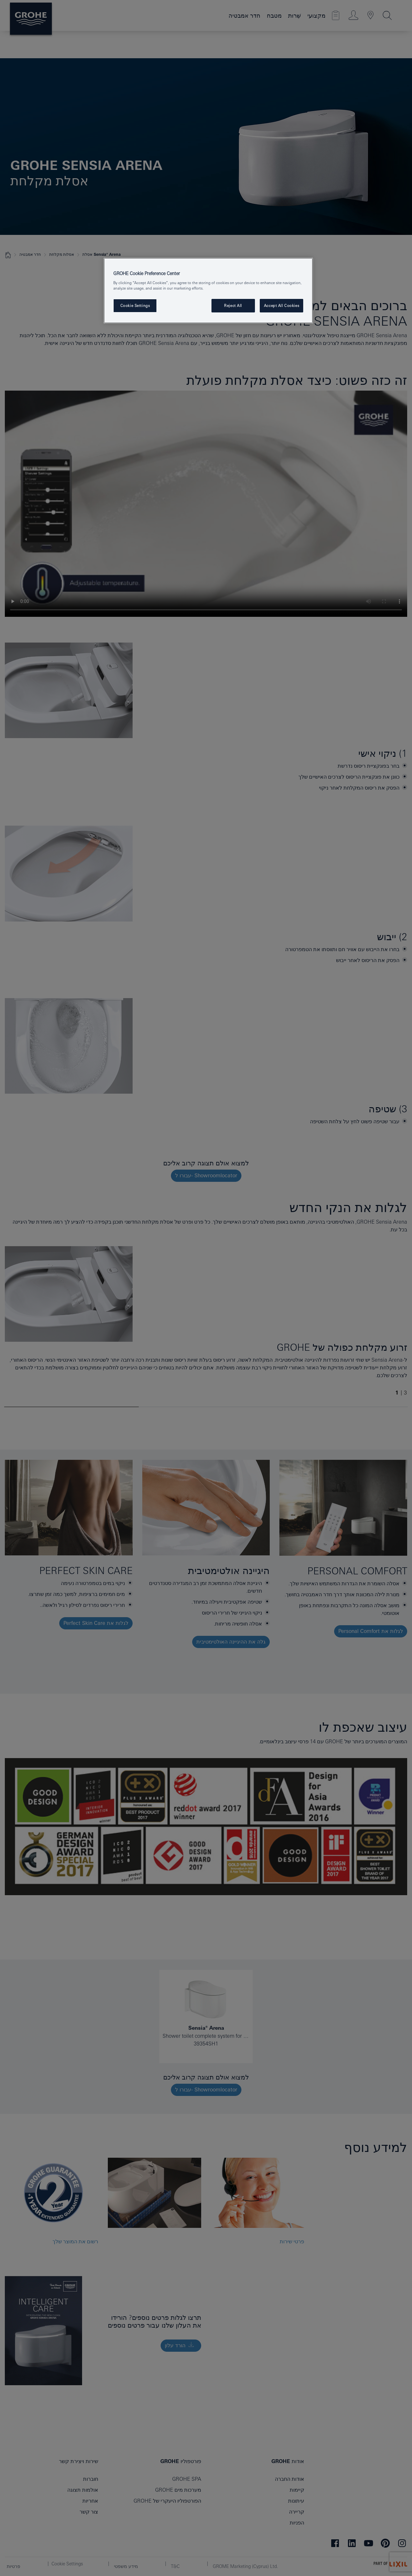  Describe the element at coordinates (135, 305) in the screenshot. I see `Cookie Settings [Cookie Settings, Opens the preference center dialog]` at that location.